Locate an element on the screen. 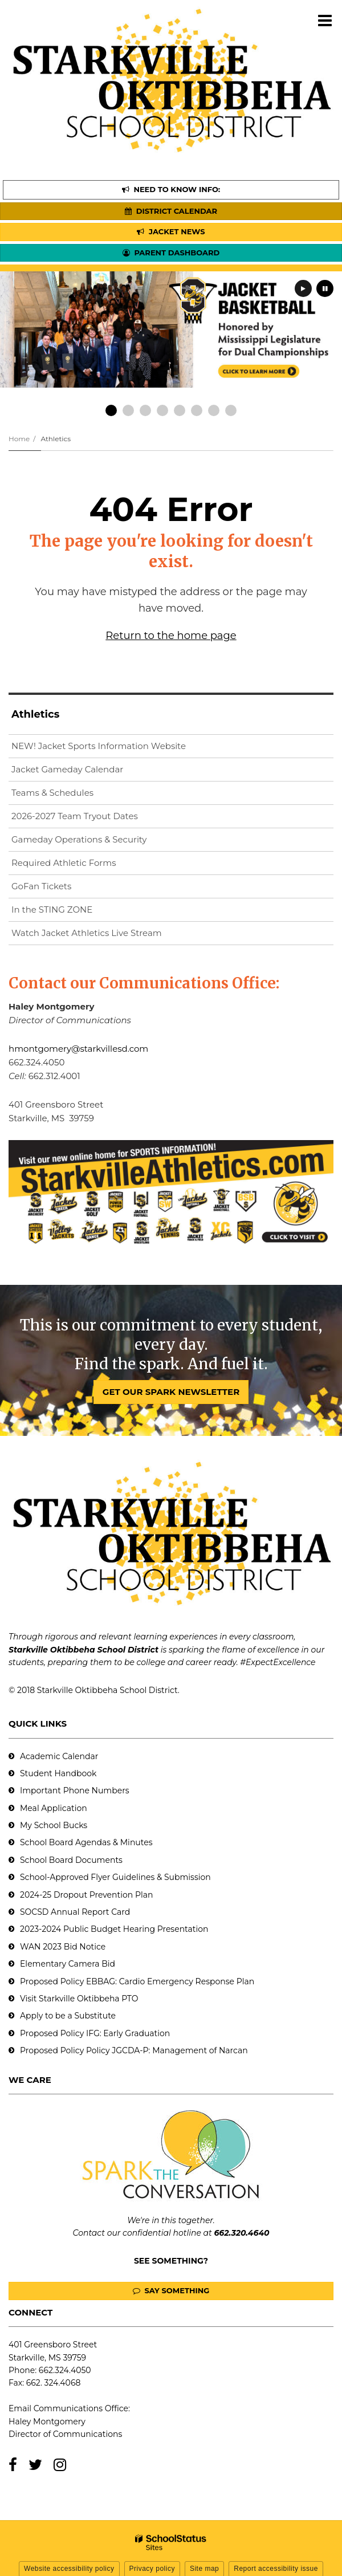 This screenshot has width=342, height=2576. Haley Montgomery is located at coordinates (47, 2421).